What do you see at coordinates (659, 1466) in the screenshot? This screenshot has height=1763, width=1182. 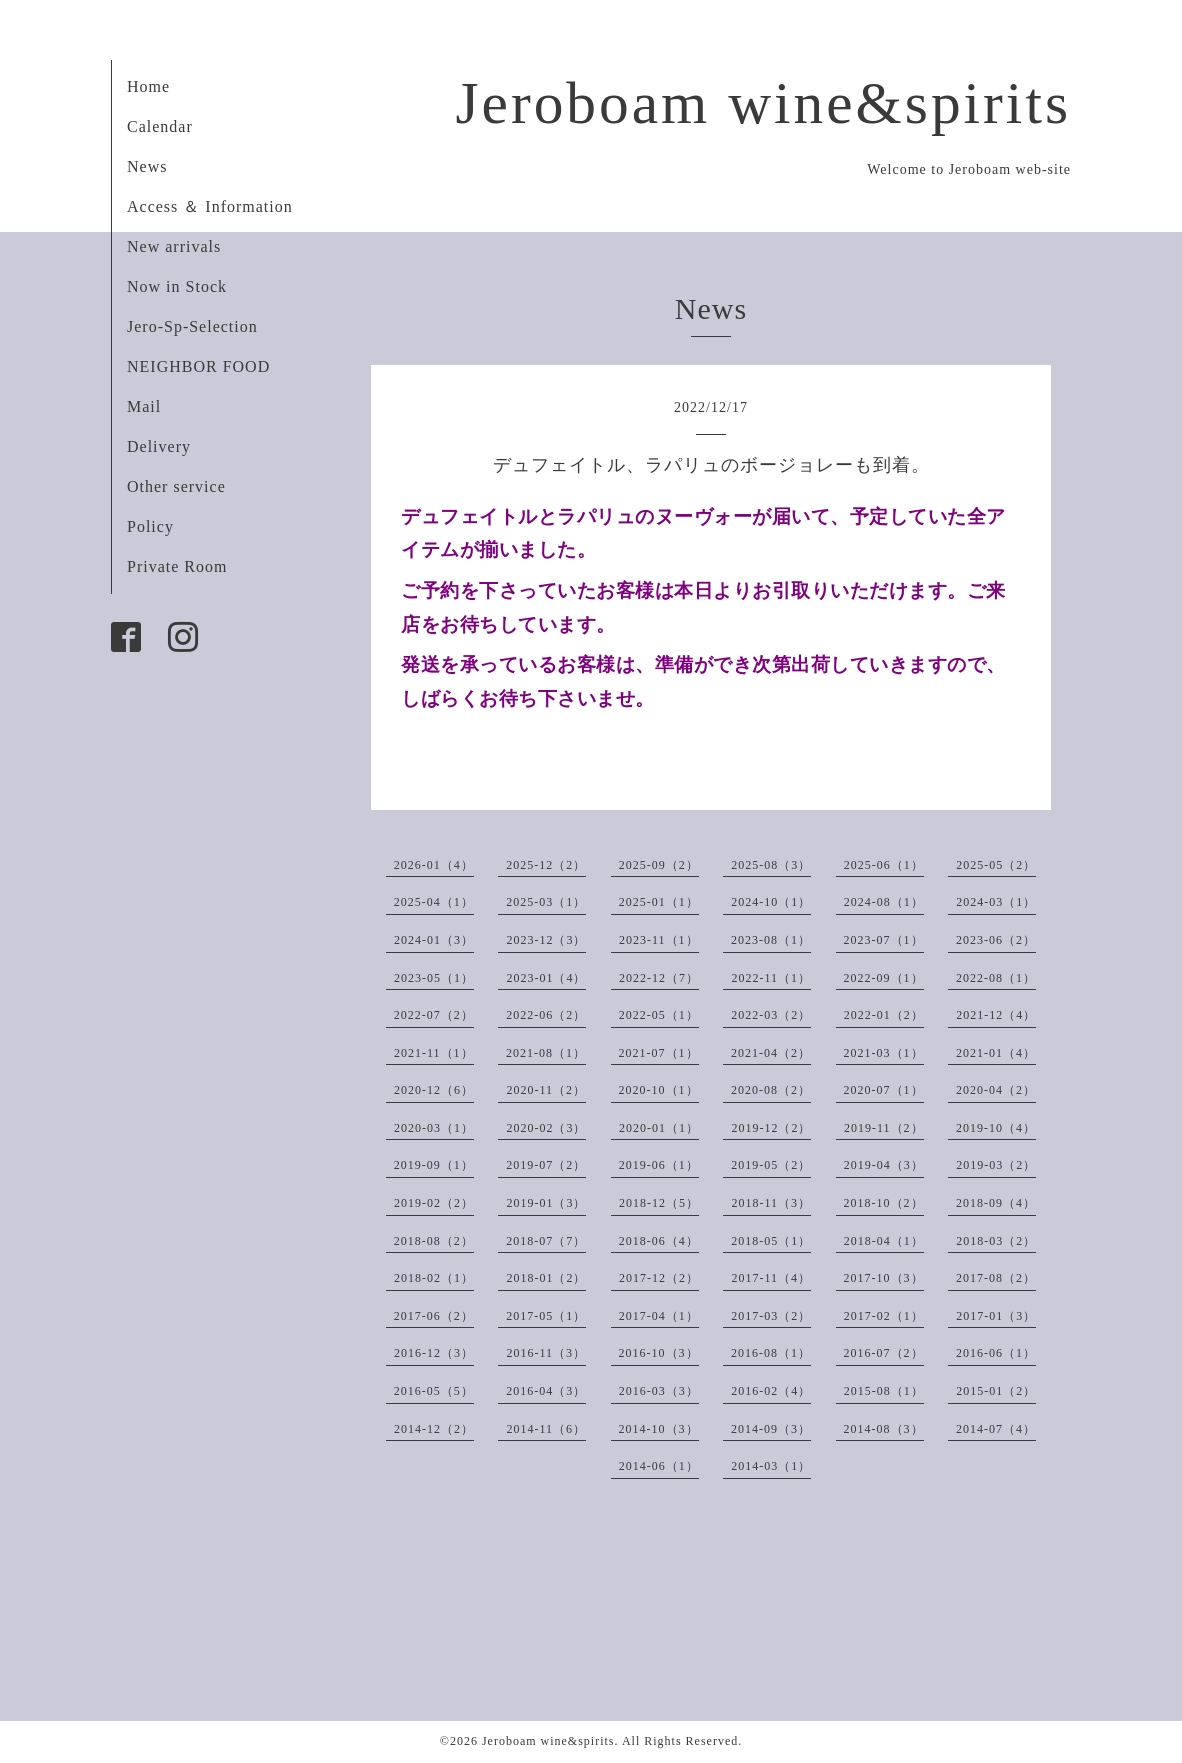 I see `2014-06（1）` at bounding box center [659, 1466].